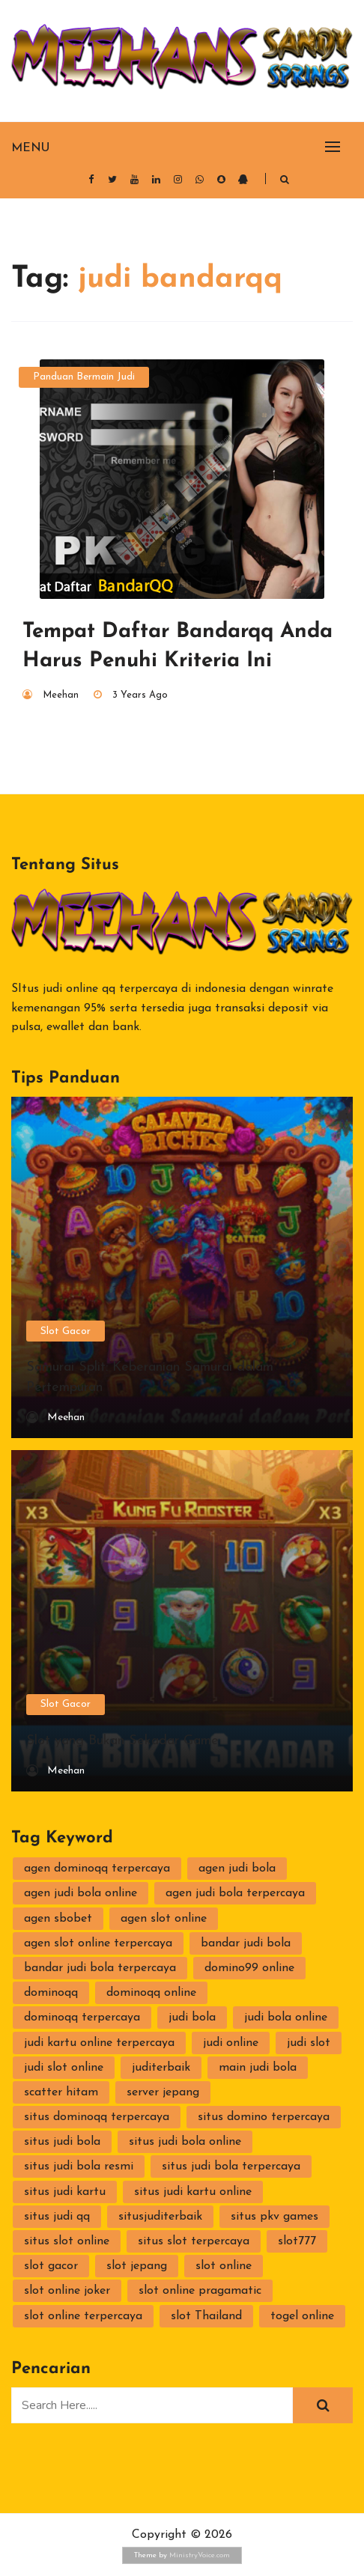 This screenshot has height=2576, width=364. I want to click on Panduan Bermain Judi, so click(84, 377).